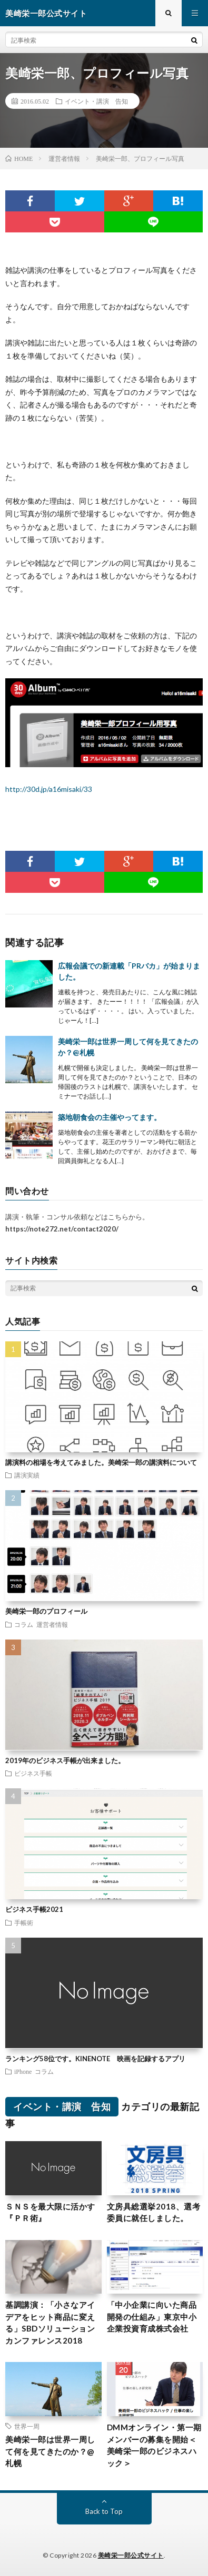  Describe the element at coordinates (152, 2316) in the screenshot. I see `「中小企業に向いた商品開発の仕組み」東京中小企業投資育成株式会社` at that location.